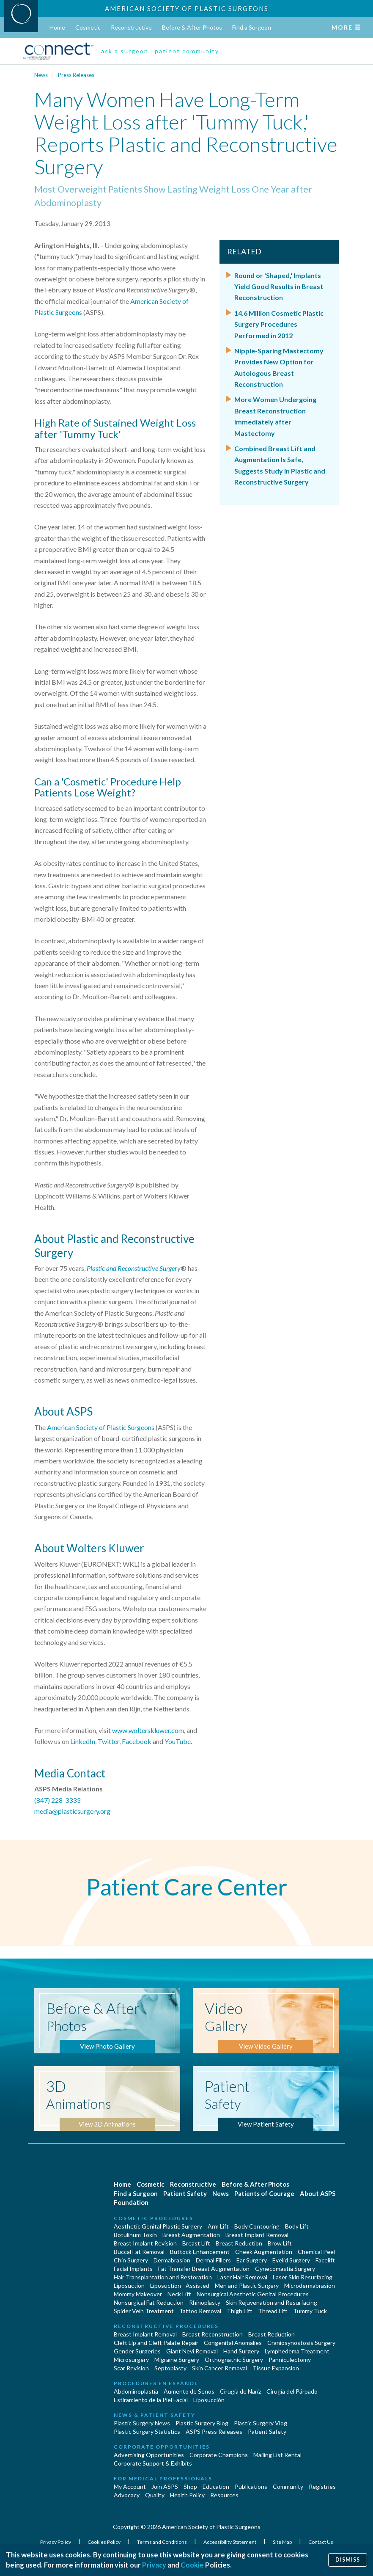 The width and height of the screenshot is (373, 2576). I want to click on Plastic Surgery Statistics, so click(147, 2431).